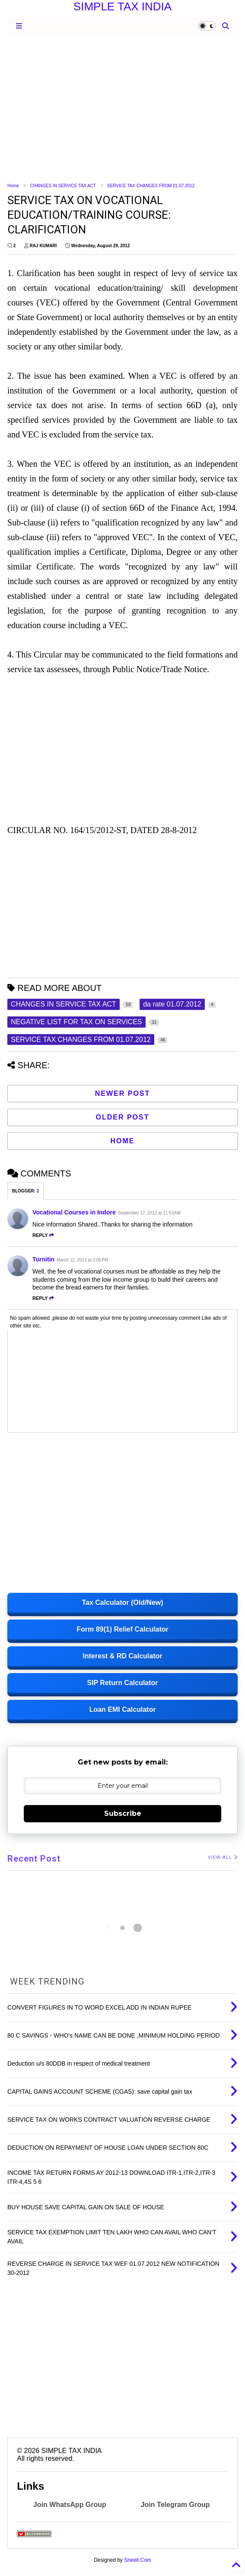 Image resolution: width=245 pixels, height=2576 pixels. What do you see at coordinates (122, 107) in the screenshot?
I see `[Advertisement]` at bounding box center [122, 107].